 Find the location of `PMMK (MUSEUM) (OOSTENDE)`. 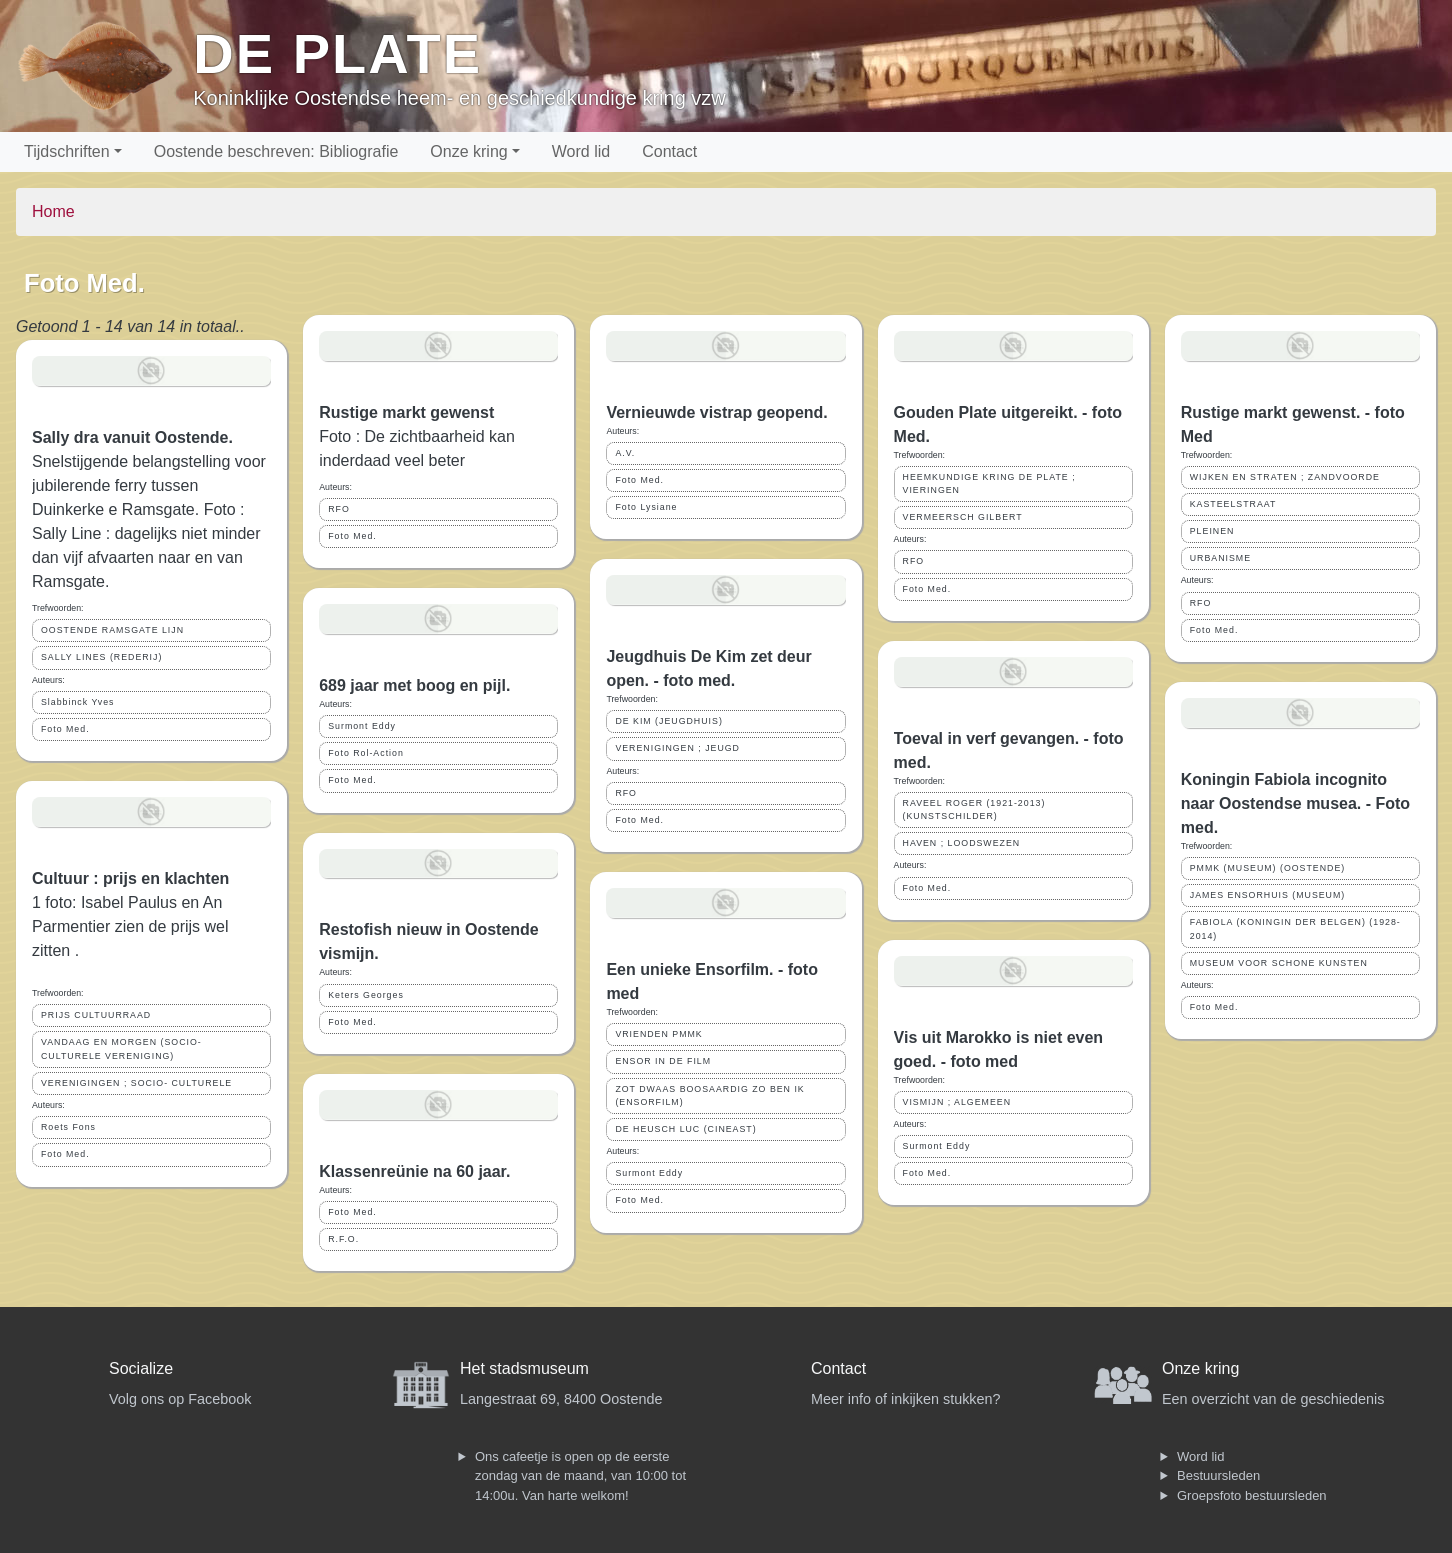

PMMK (MUSEUM) (OOSTENDE) is located at coordinates (1267, 868).